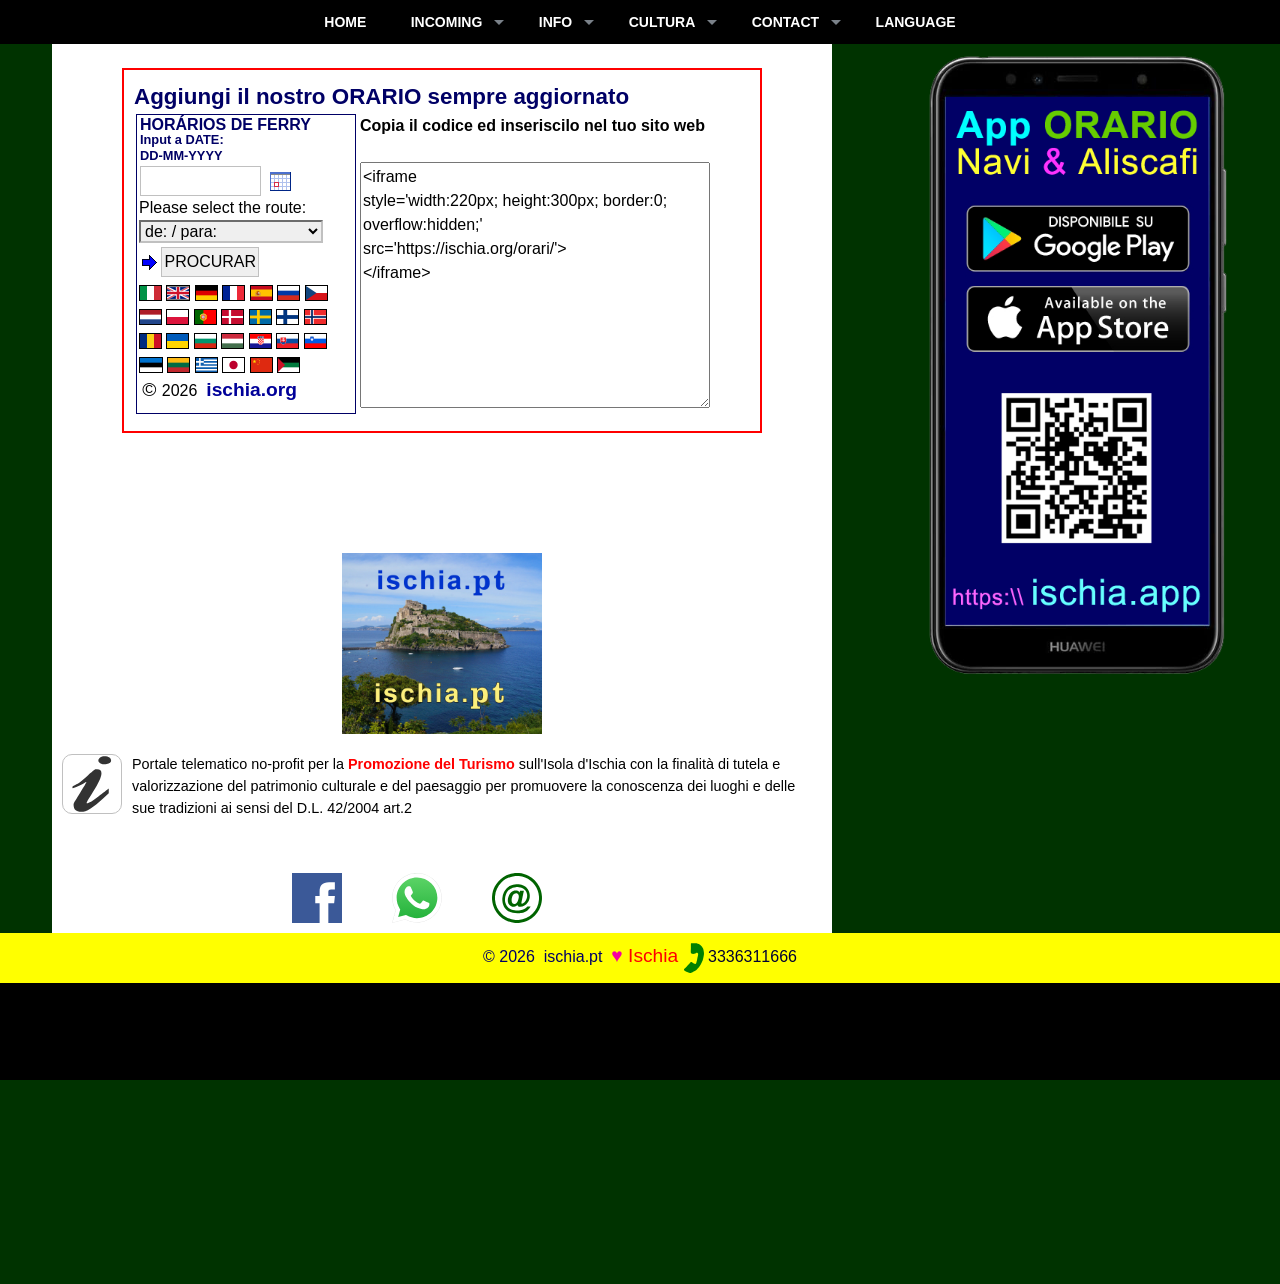 The image size is (1280, 1284). What do you see at coordinates (555, 22) in the screenshot?
I see `INFO` at bounding box center [555, 22].